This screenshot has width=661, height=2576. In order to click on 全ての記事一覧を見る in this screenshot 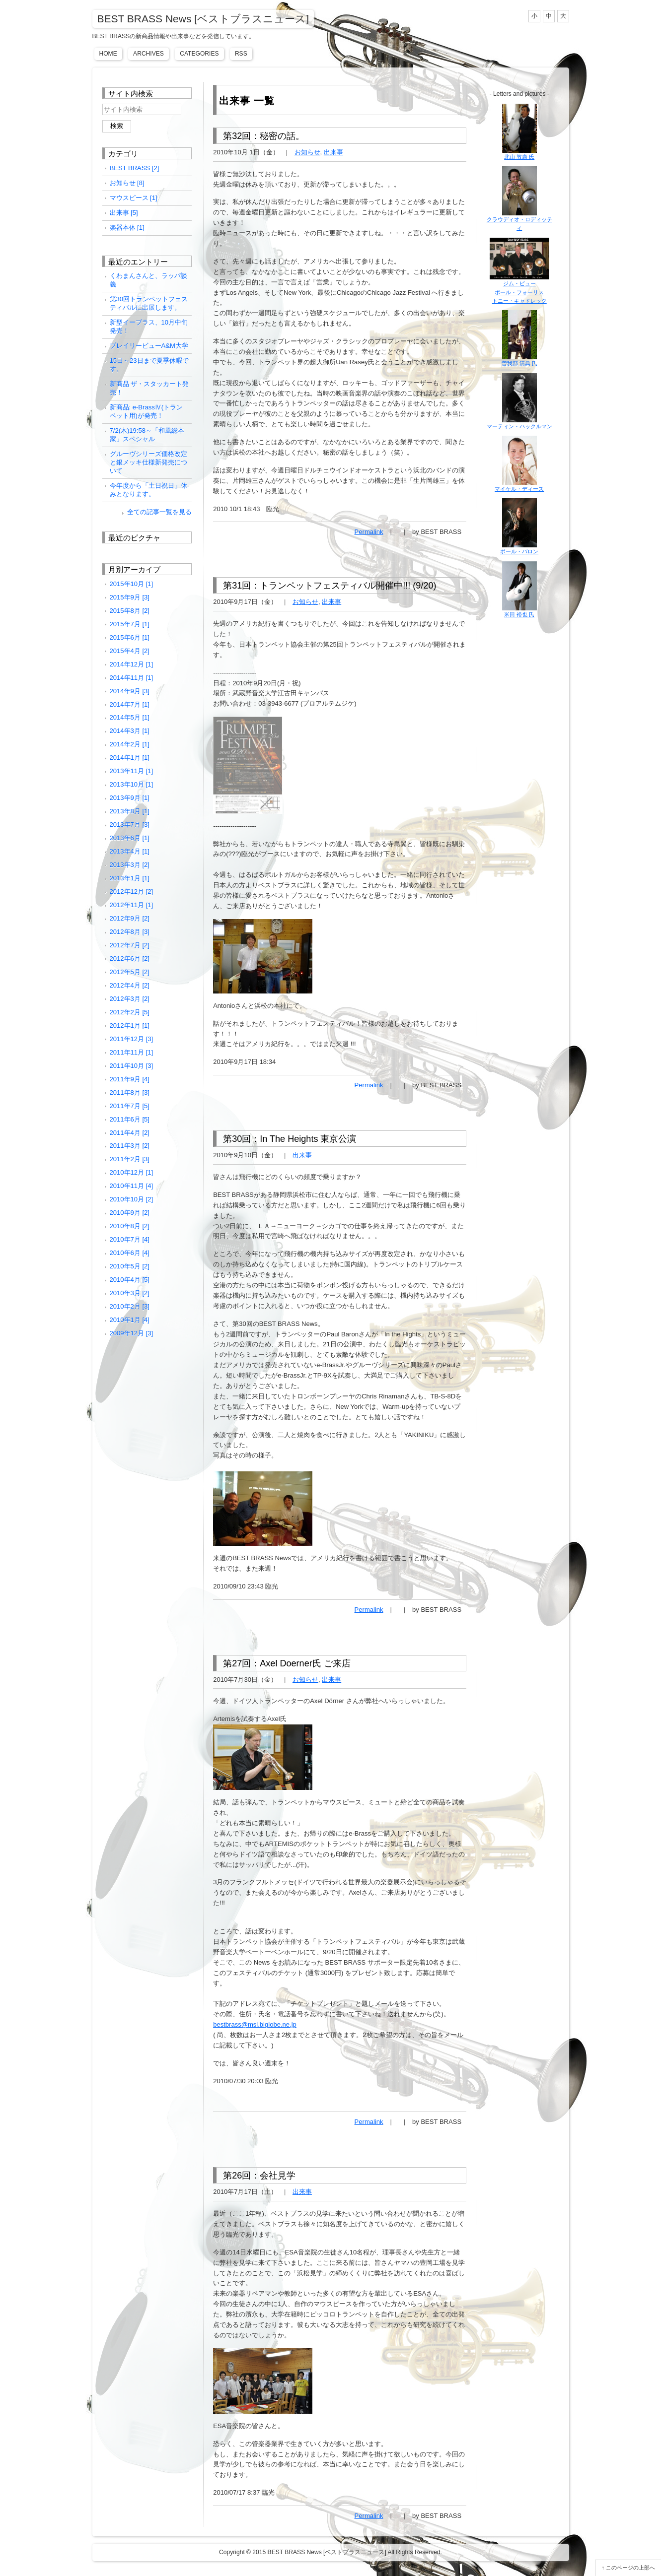, I will do `click(159, 512)`.